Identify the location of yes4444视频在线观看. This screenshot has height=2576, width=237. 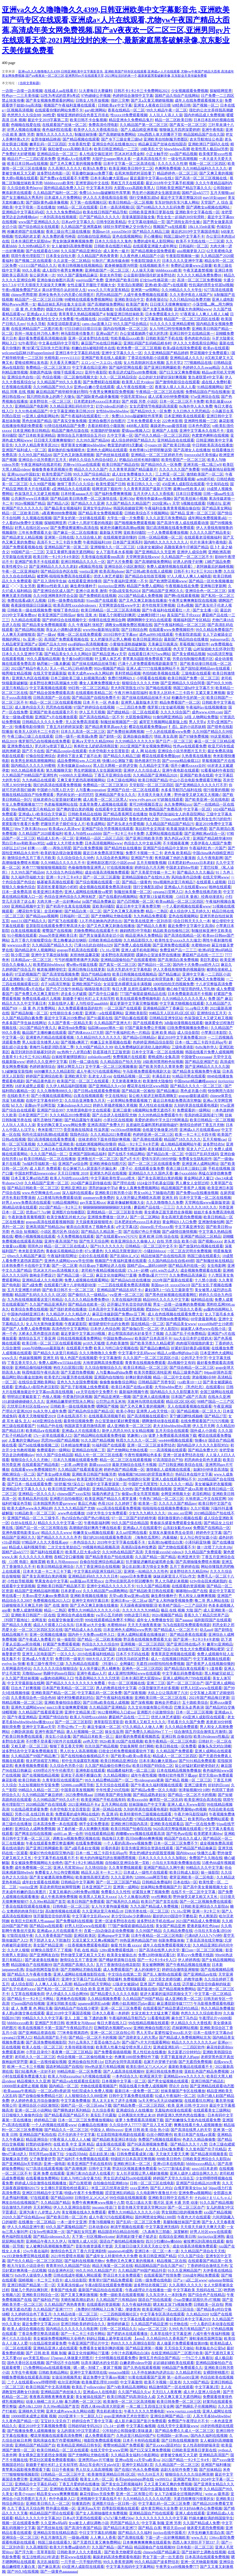
(175, 1440).